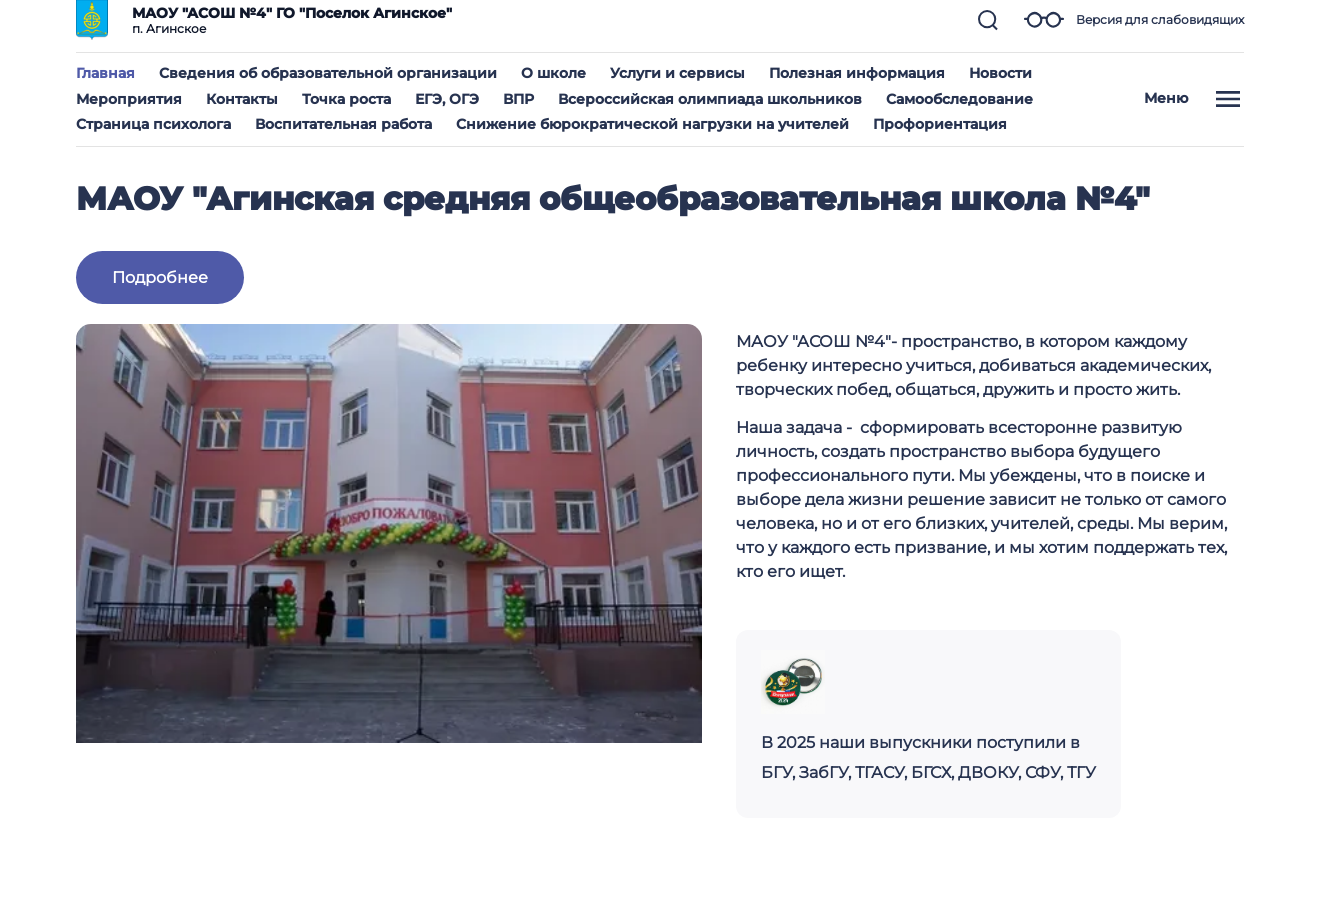 The width and height of the screenshot is (1320, 904). Describe the element at coordinates (447, 99) in the screenshot. I see `ЕГЭ, ОГЭ` at that location.